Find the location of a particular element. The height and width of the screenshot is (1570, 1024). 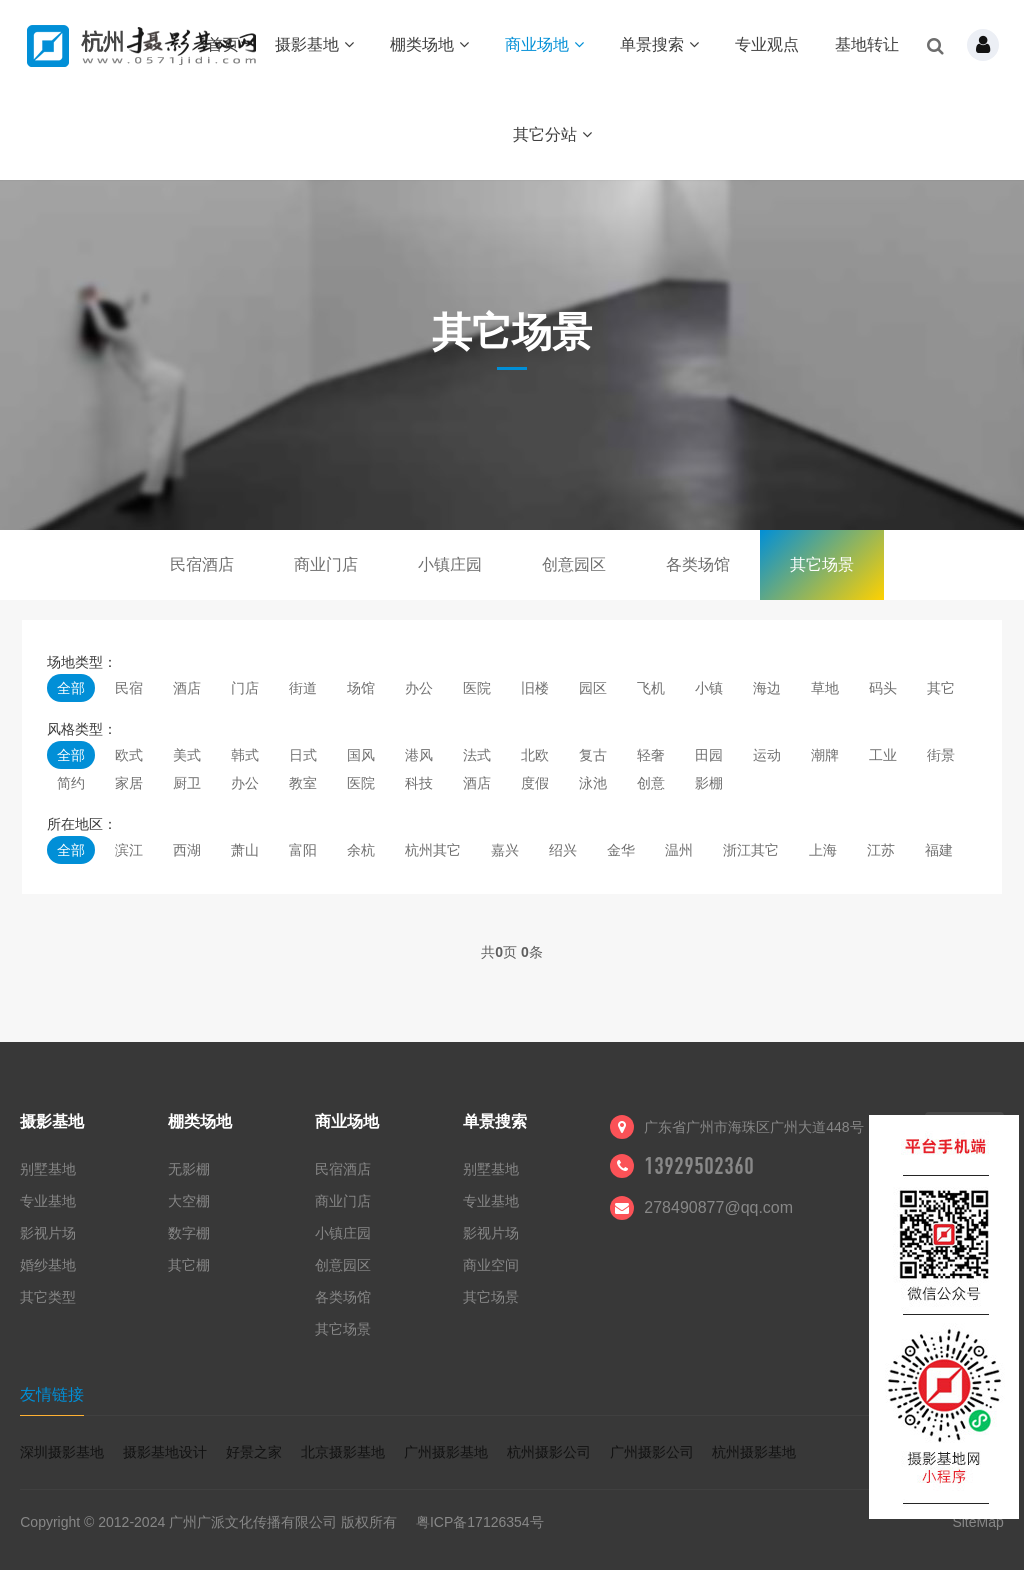

运动 is located at coordinates (767, 755).